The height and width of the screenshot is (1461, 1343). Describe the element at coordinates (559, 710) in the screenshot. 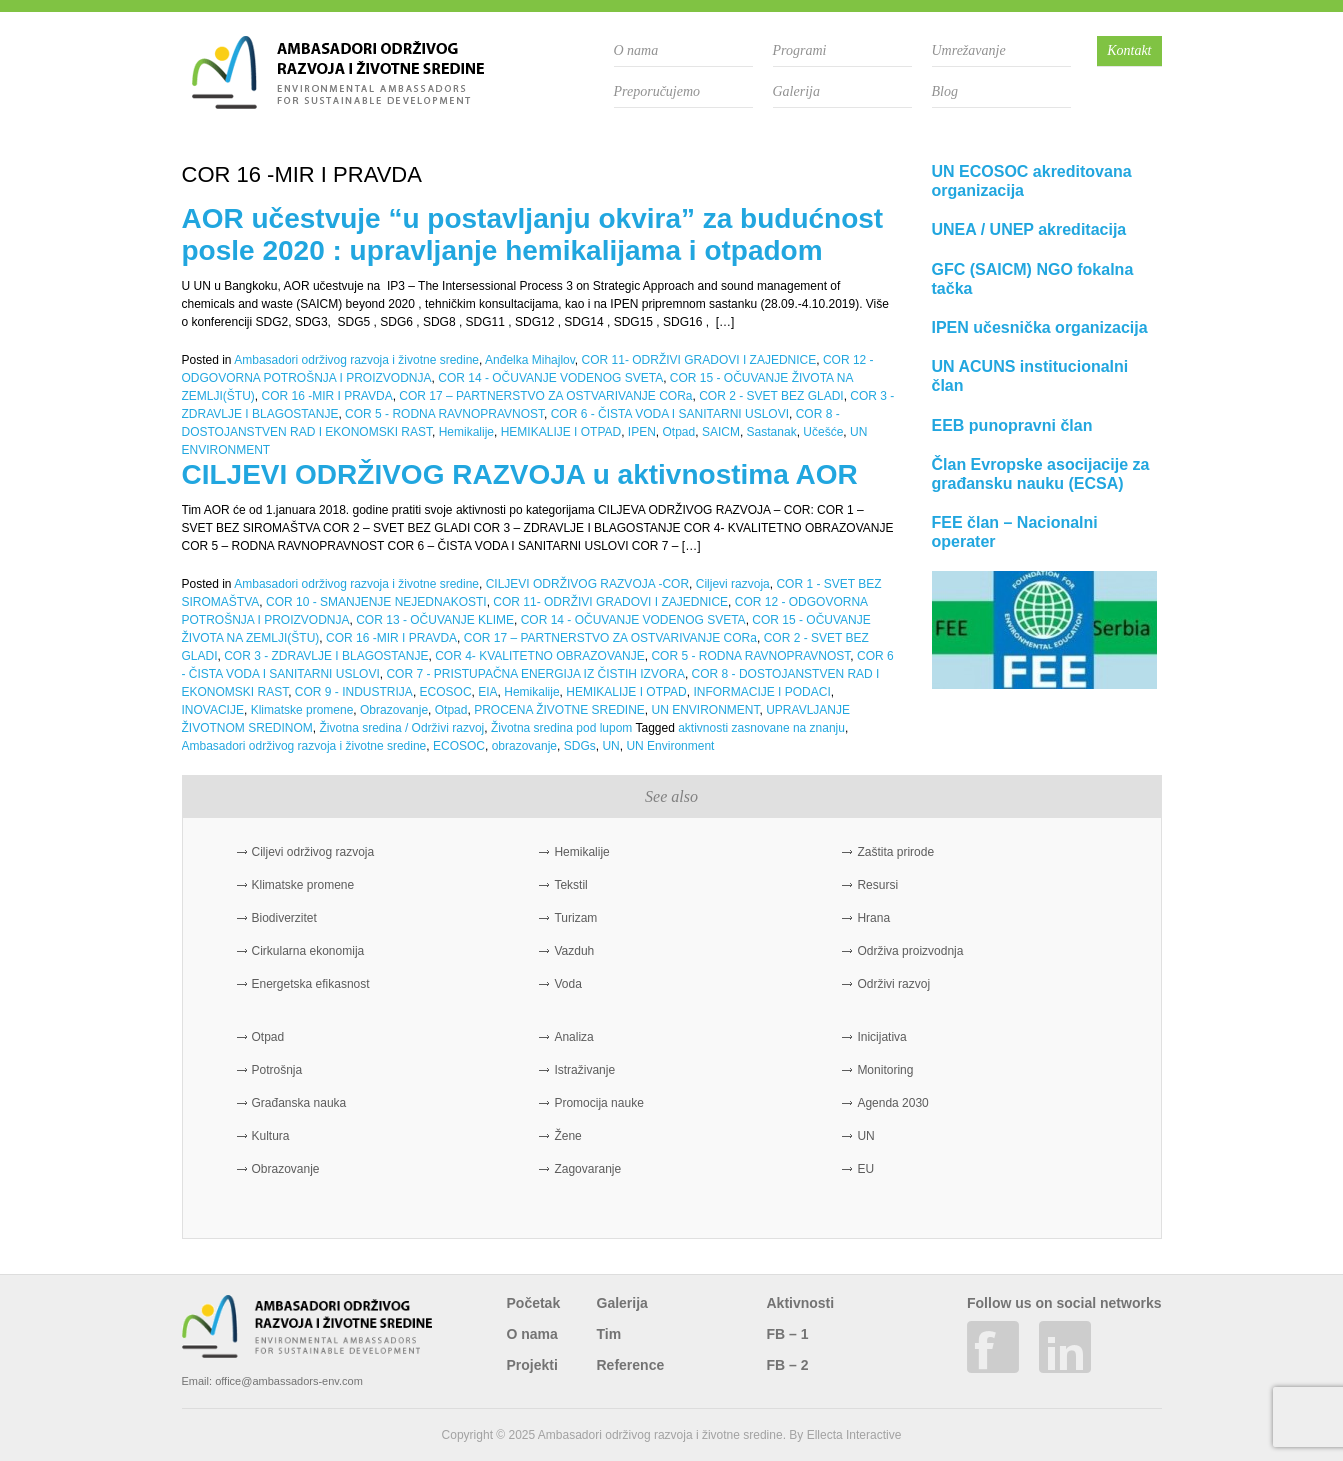

I see `PROCENA ŽIVOTNE SREDINE` at that location.